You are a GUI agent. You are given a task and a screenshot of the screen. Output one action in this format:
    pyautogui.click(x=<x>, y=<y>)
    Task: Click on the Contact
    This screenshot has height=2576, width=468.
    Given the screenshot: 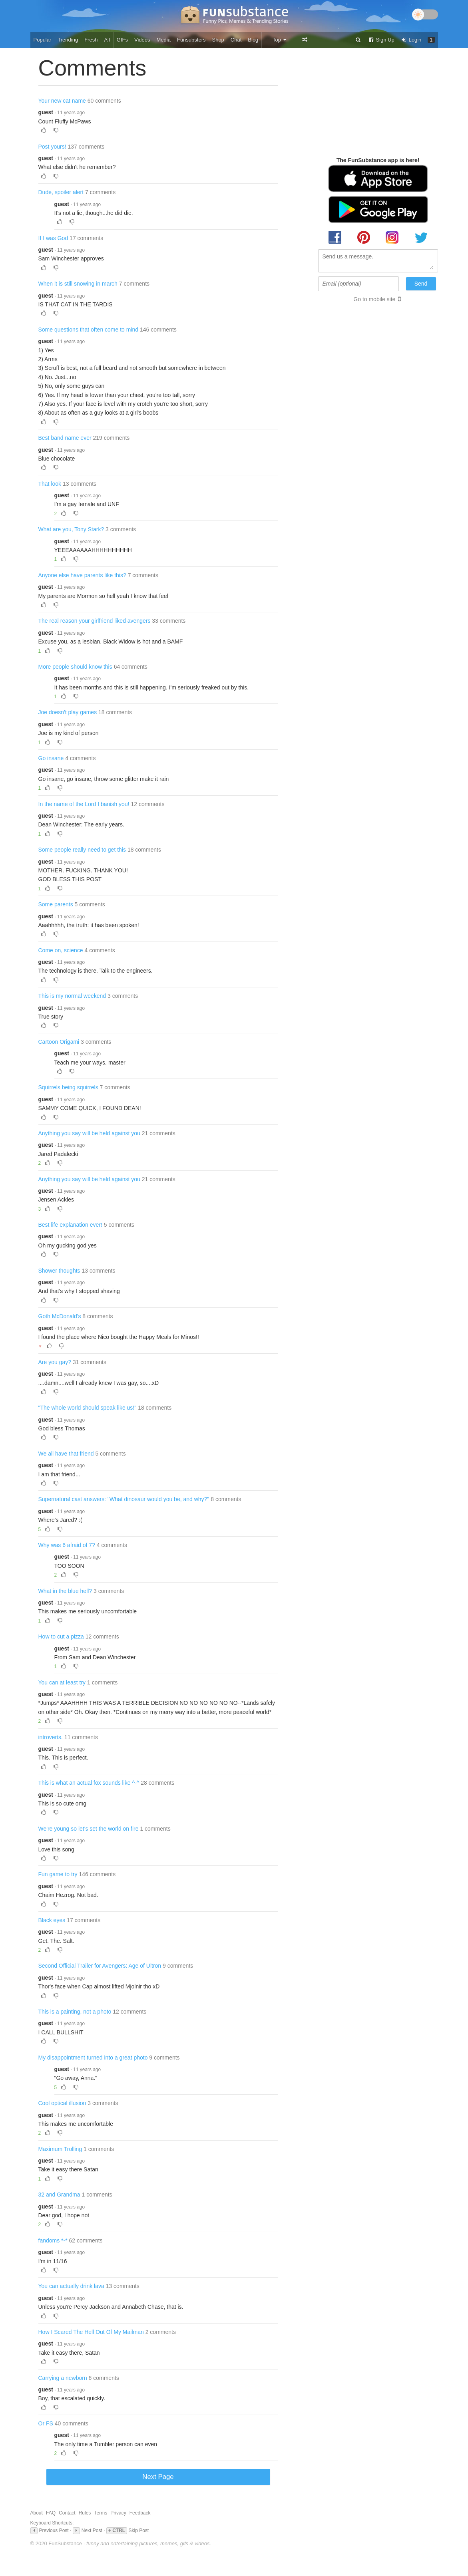 What is the action you would take?
    pyautogui.click(x=67, y=2513)
    